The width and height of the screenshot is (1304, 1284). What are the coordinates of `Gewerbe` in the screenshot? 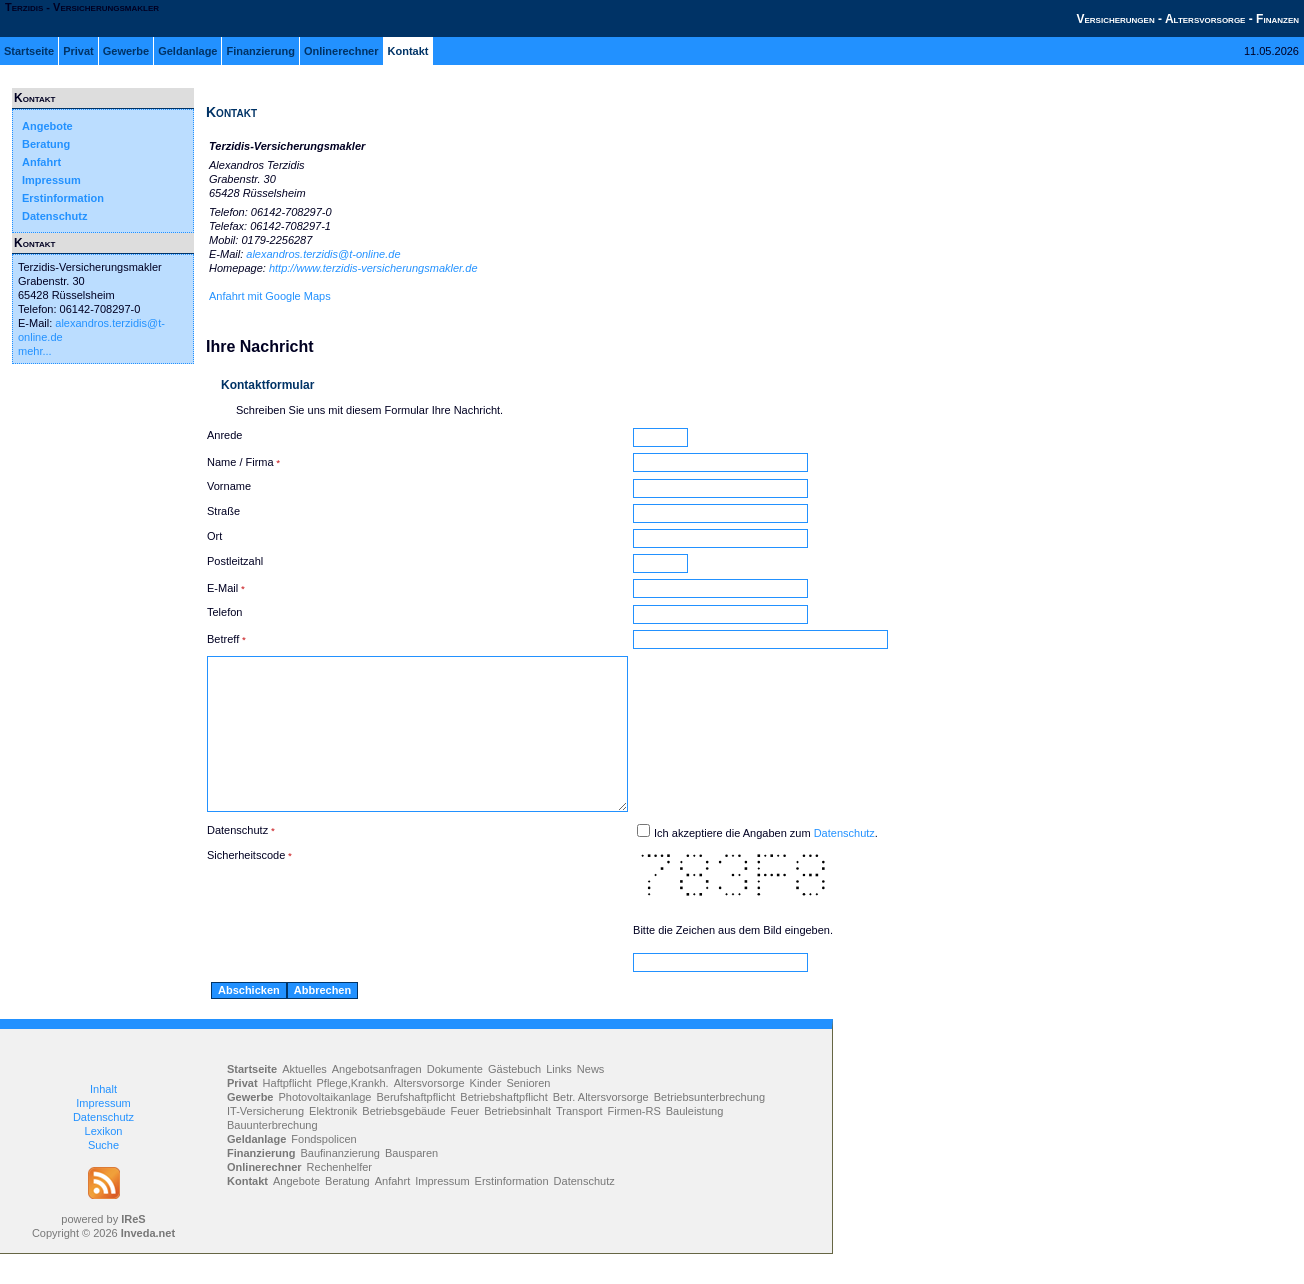 It's located at (126, 51).